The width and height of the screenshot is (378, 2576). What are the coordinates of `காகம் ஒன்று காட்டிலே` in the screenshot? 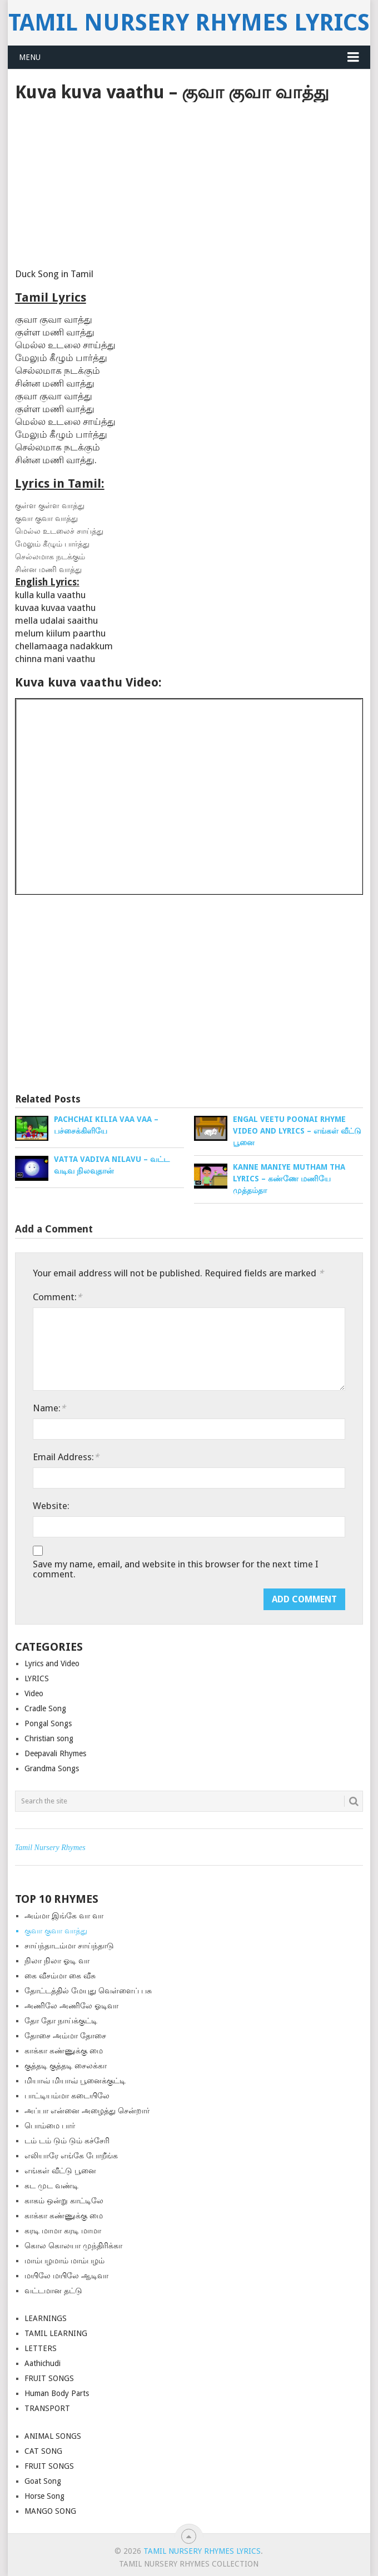 It's located at (63, 2200).